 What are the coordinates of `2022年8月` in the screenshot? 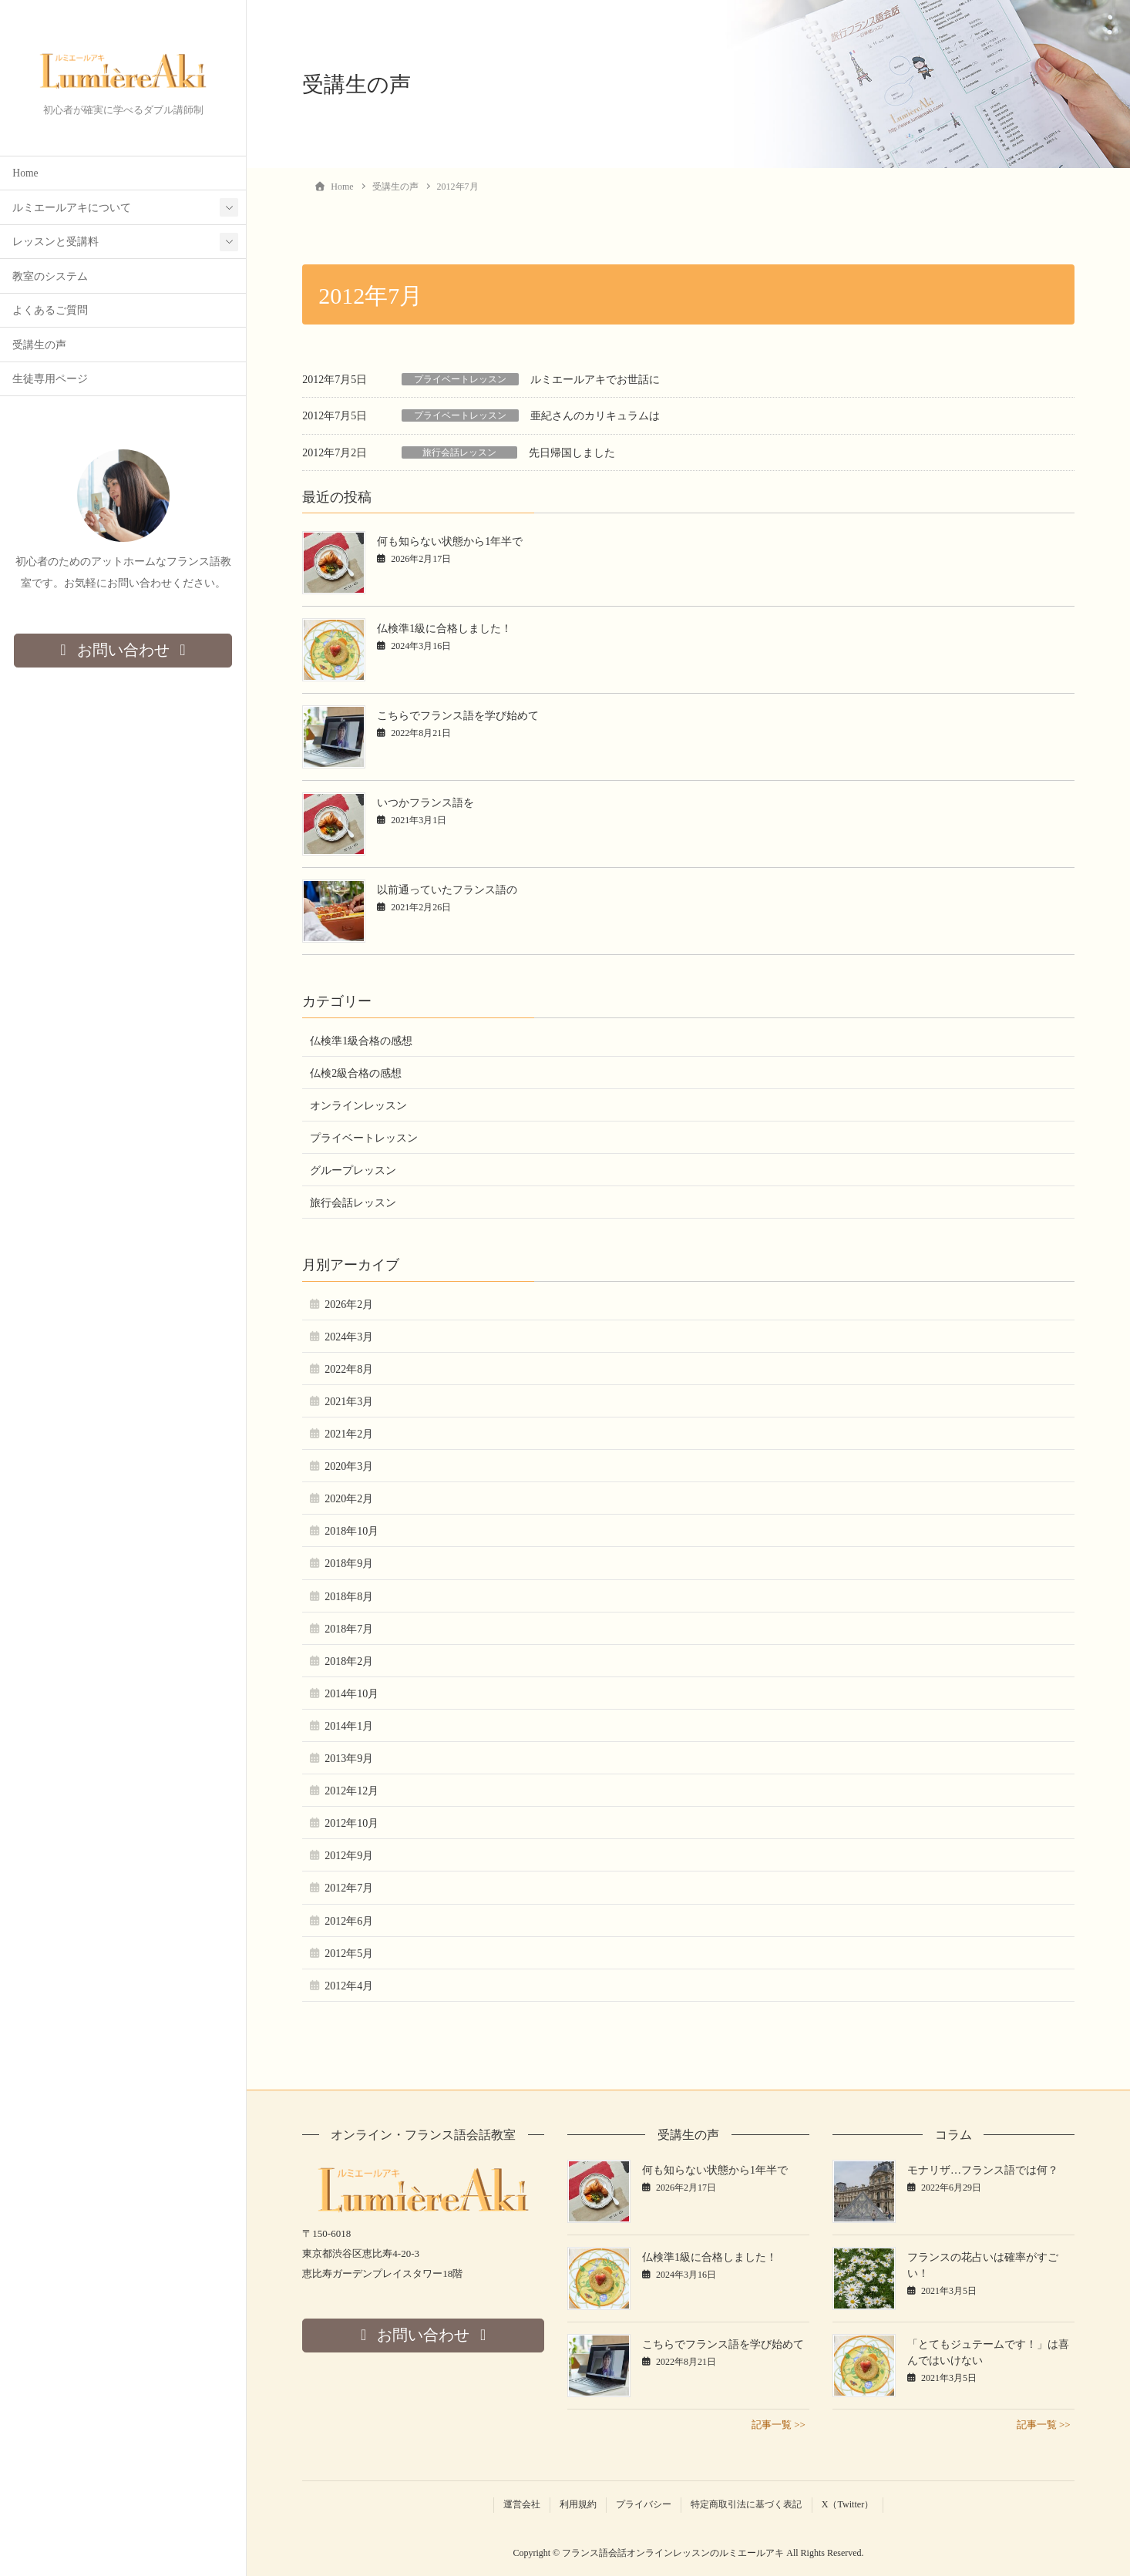 It's located at (349, 1369).